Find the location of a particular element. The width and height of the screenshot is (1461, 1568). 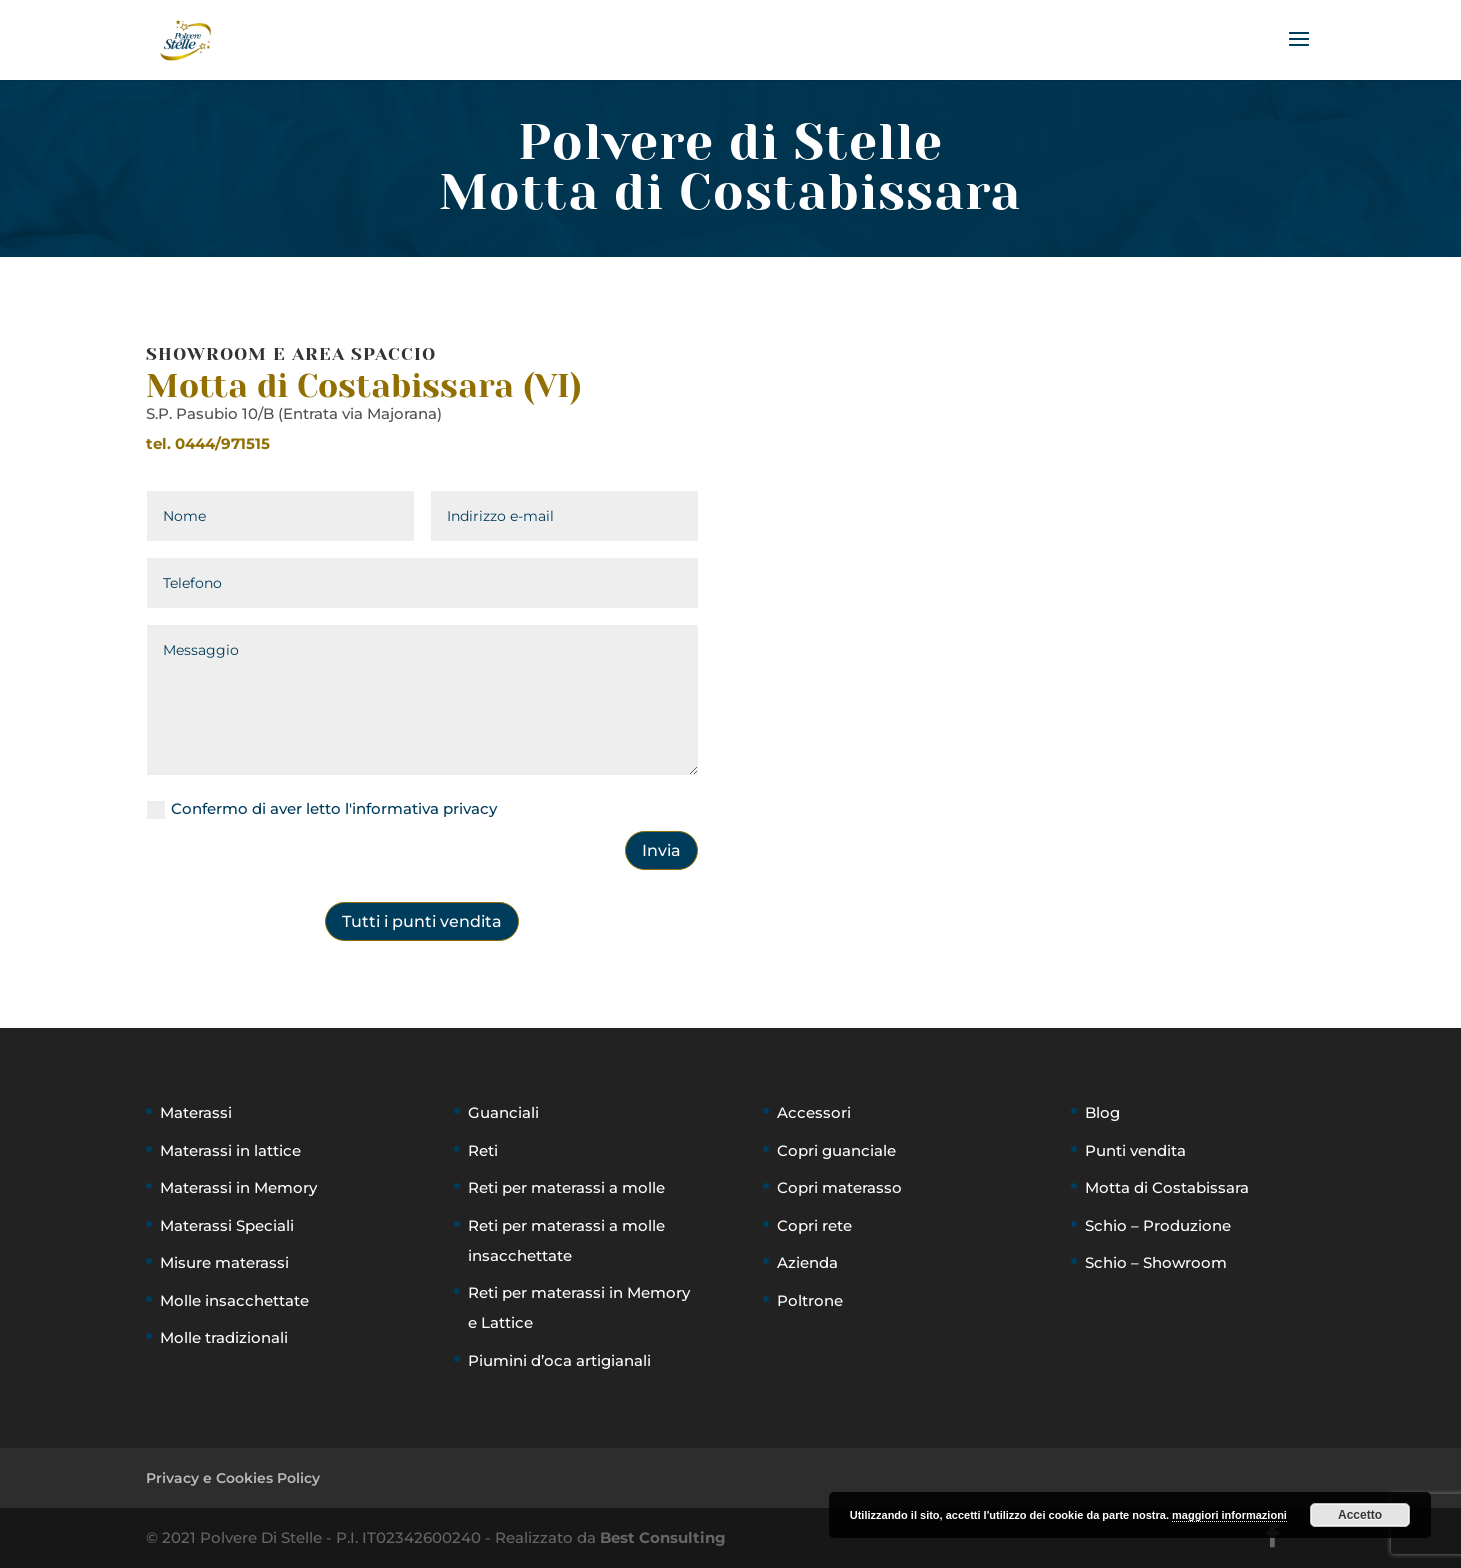

Blog is located at coordinates (1102, 1112).